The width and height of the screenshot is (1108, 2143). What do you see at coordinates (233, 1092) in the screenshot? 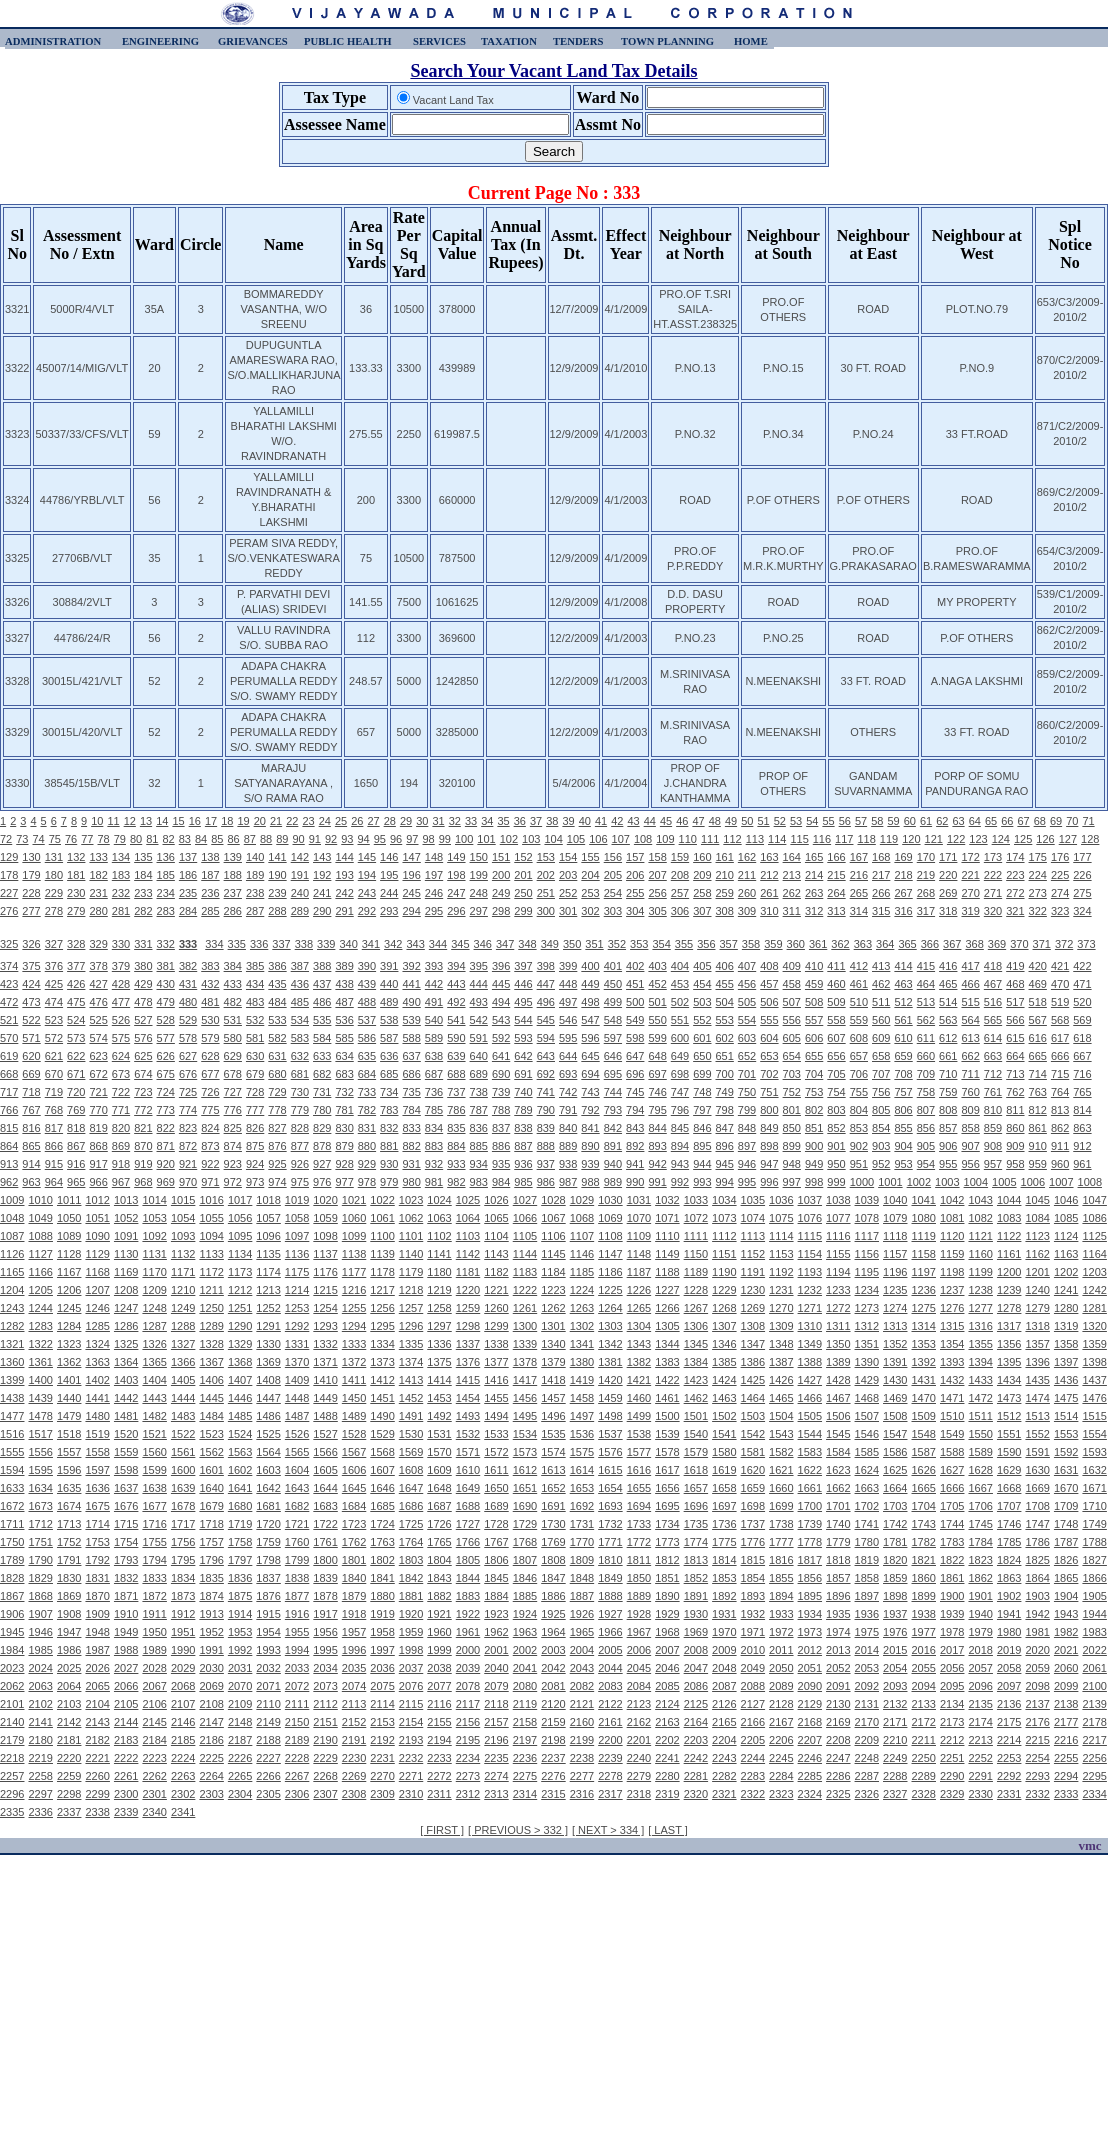
I see `727` at bounding box center [233, 1092].